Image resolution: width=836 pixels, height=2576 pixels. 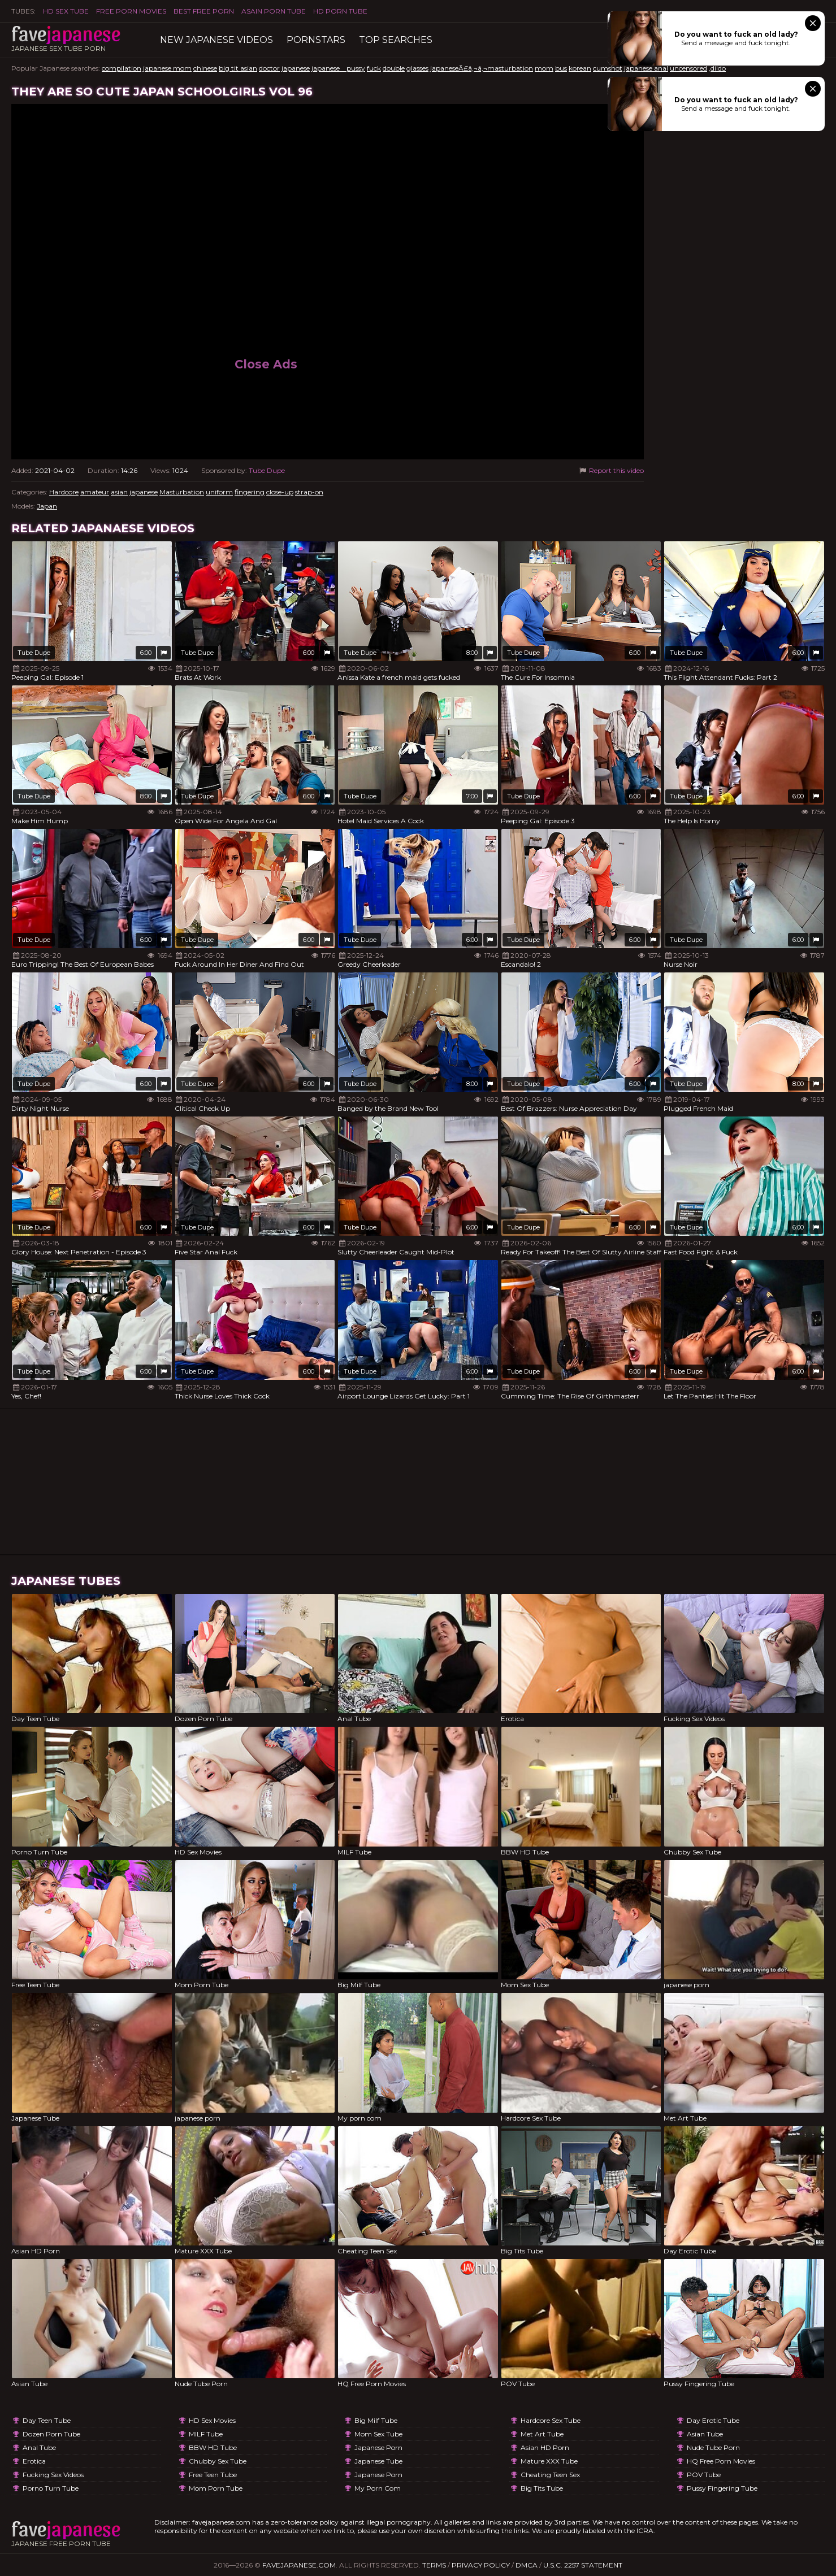 I want to click on Day Teen Tube, so click(x=47, y=2420).